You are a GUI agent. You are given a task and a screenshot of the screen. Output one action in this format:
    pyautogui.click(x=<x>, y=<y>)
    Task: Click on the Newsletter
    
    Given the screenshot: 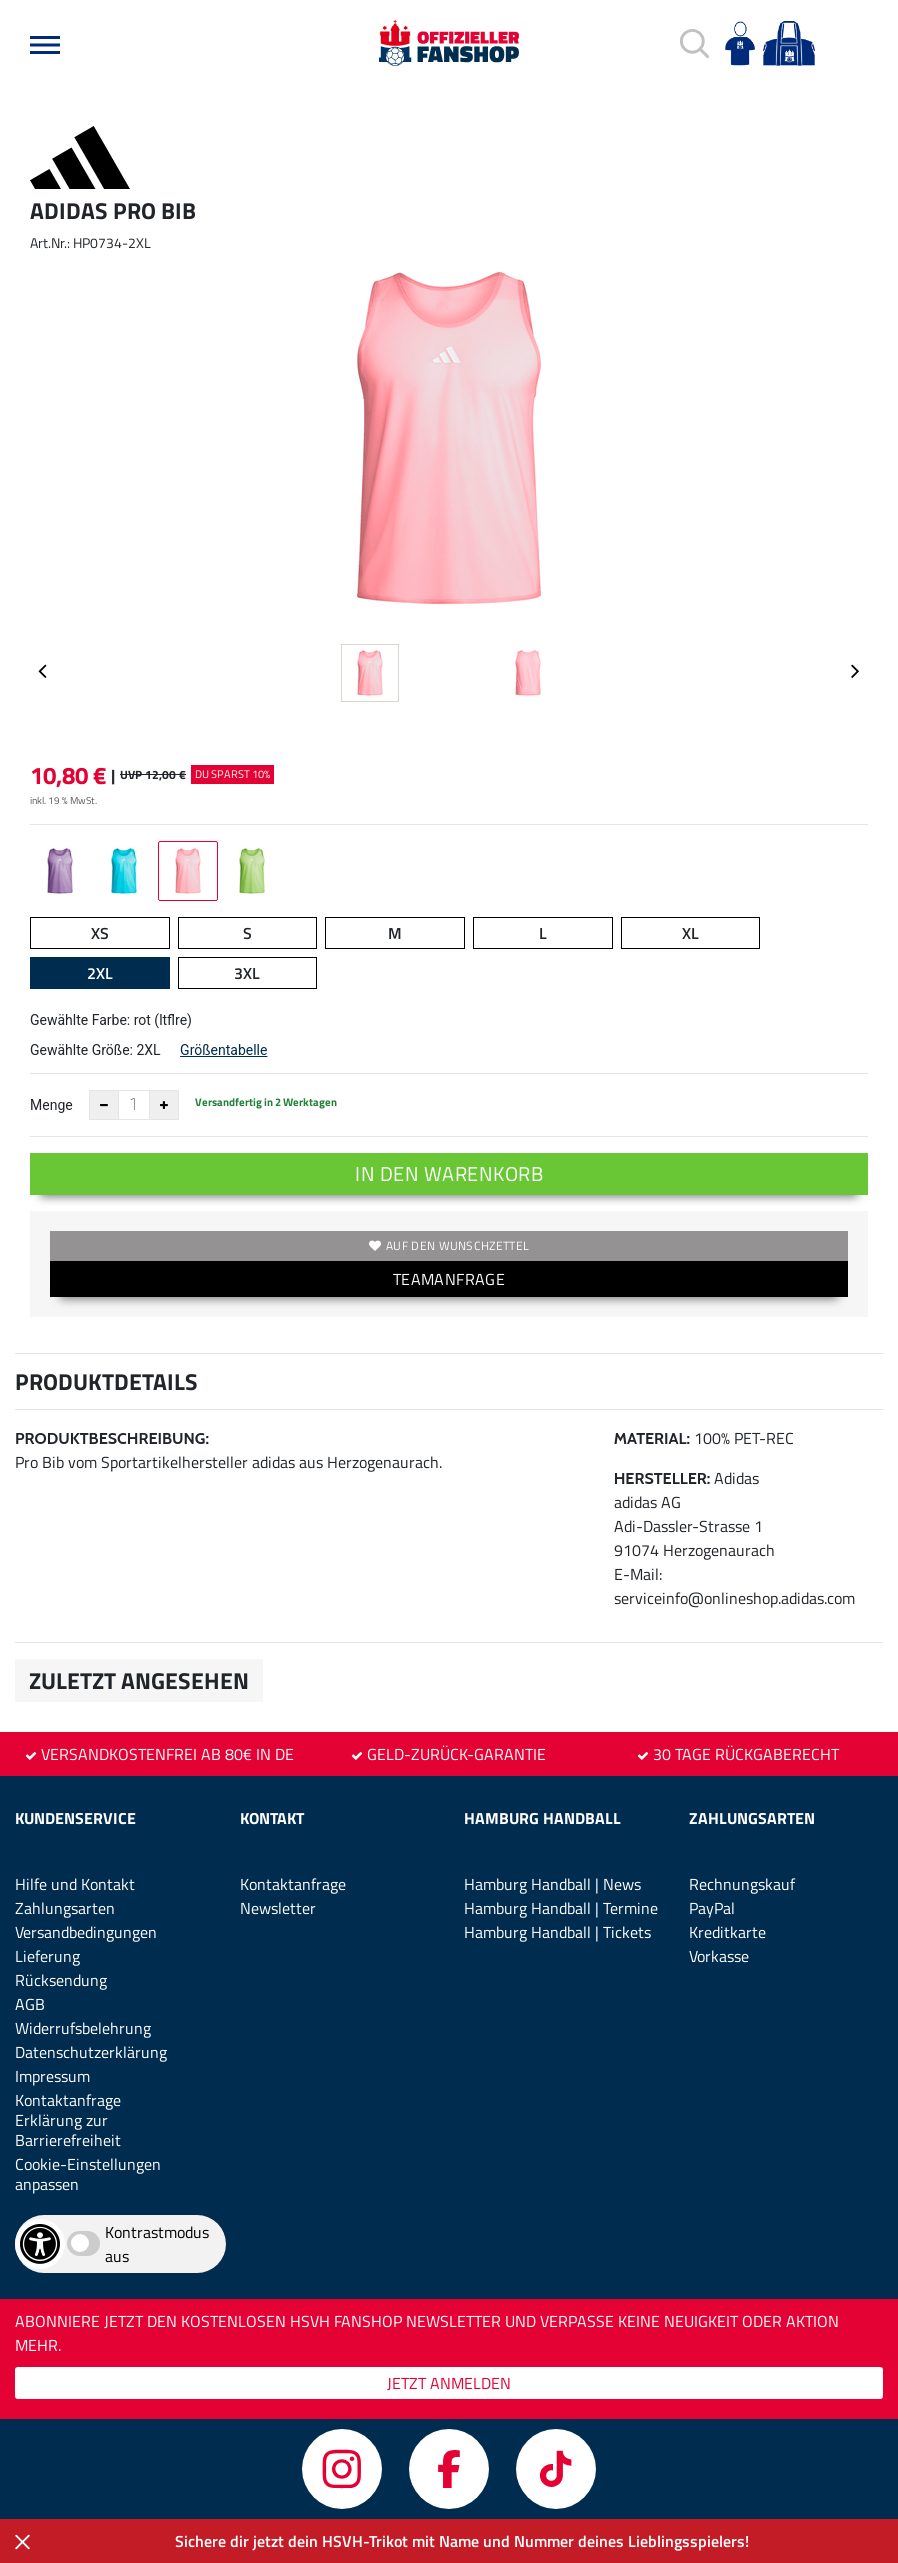 What is the action you would take?
    pyautogui.click(x=278, y=1908)
    